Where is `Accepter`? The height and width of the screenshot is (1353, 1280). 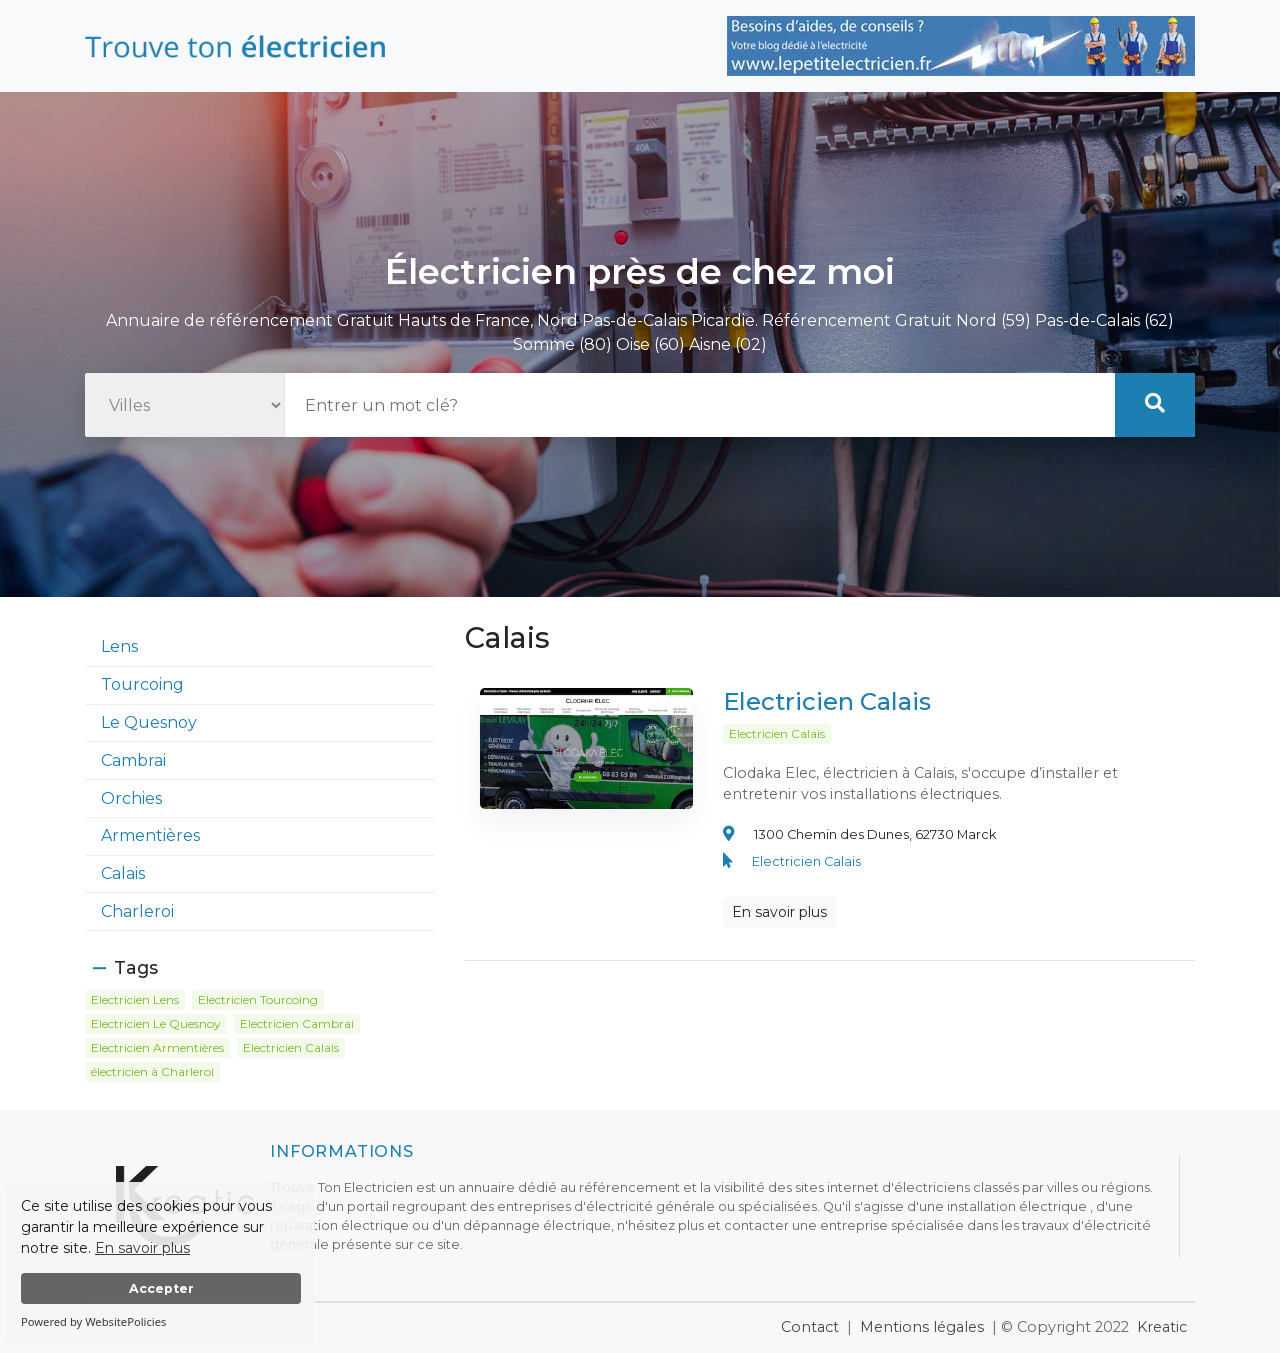 Accepter is located at coordinates (161, 1288).